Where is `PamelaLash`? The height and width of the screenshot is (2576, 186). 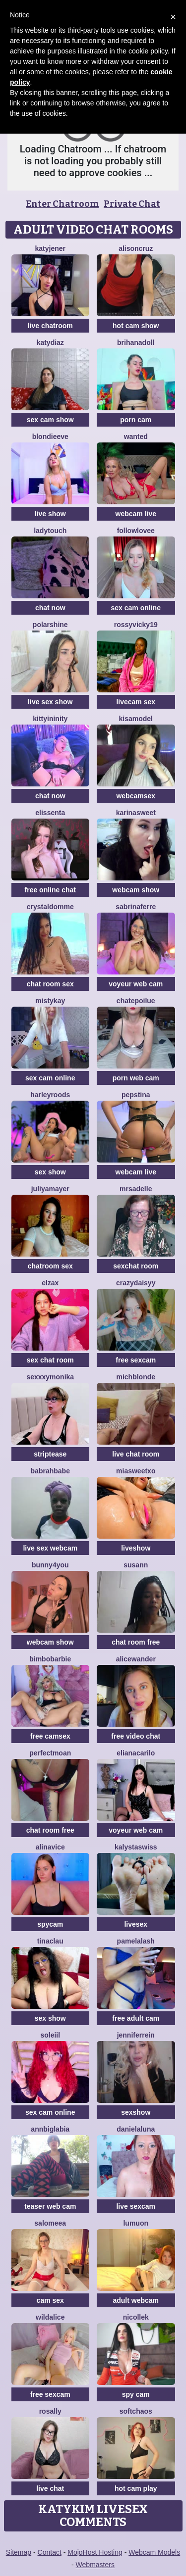
PamelaLash is located at coordinates (136, 1941).